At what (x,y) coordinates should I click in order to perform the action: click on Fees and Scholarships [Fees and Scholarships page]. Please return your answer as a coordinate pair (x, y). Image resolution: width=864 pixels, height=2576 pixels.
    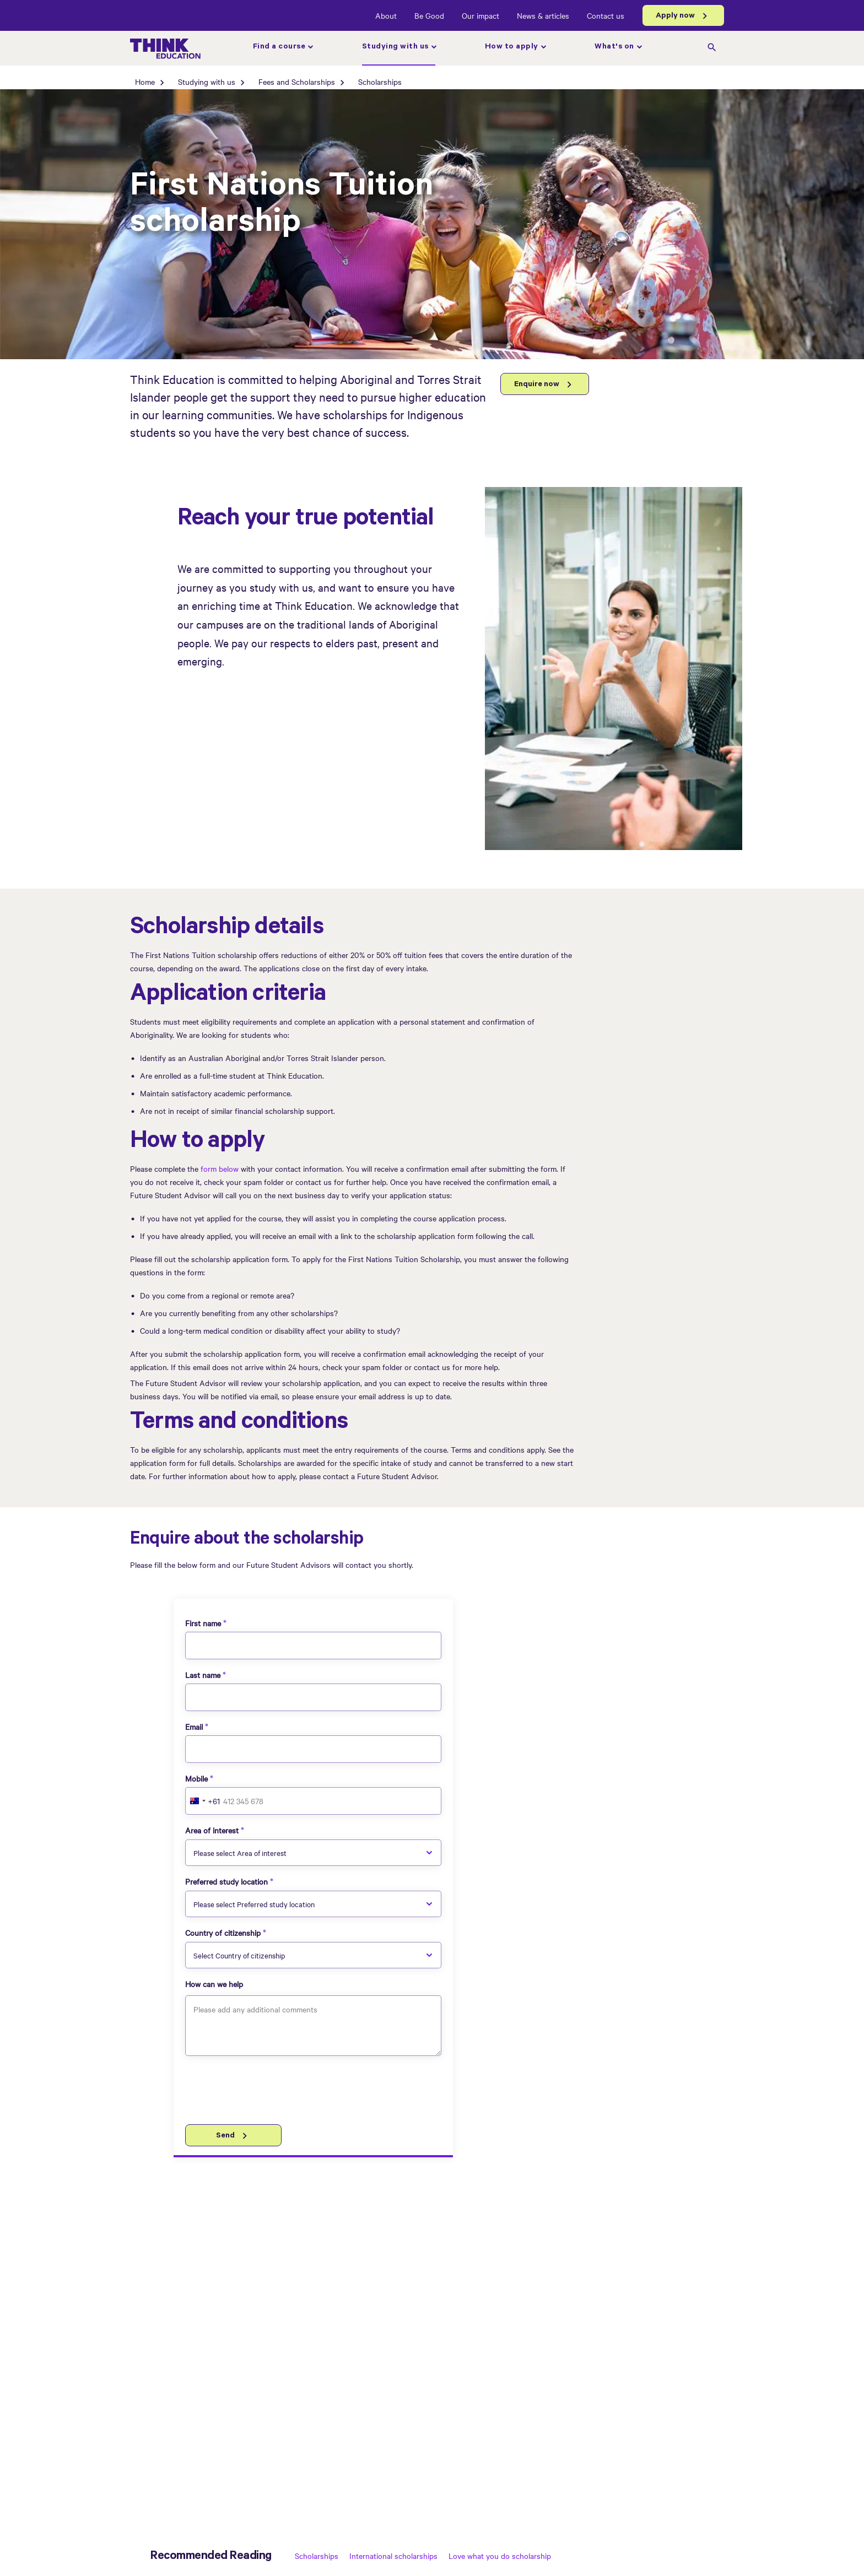
    Looking at the image, I should click on (296, 81).